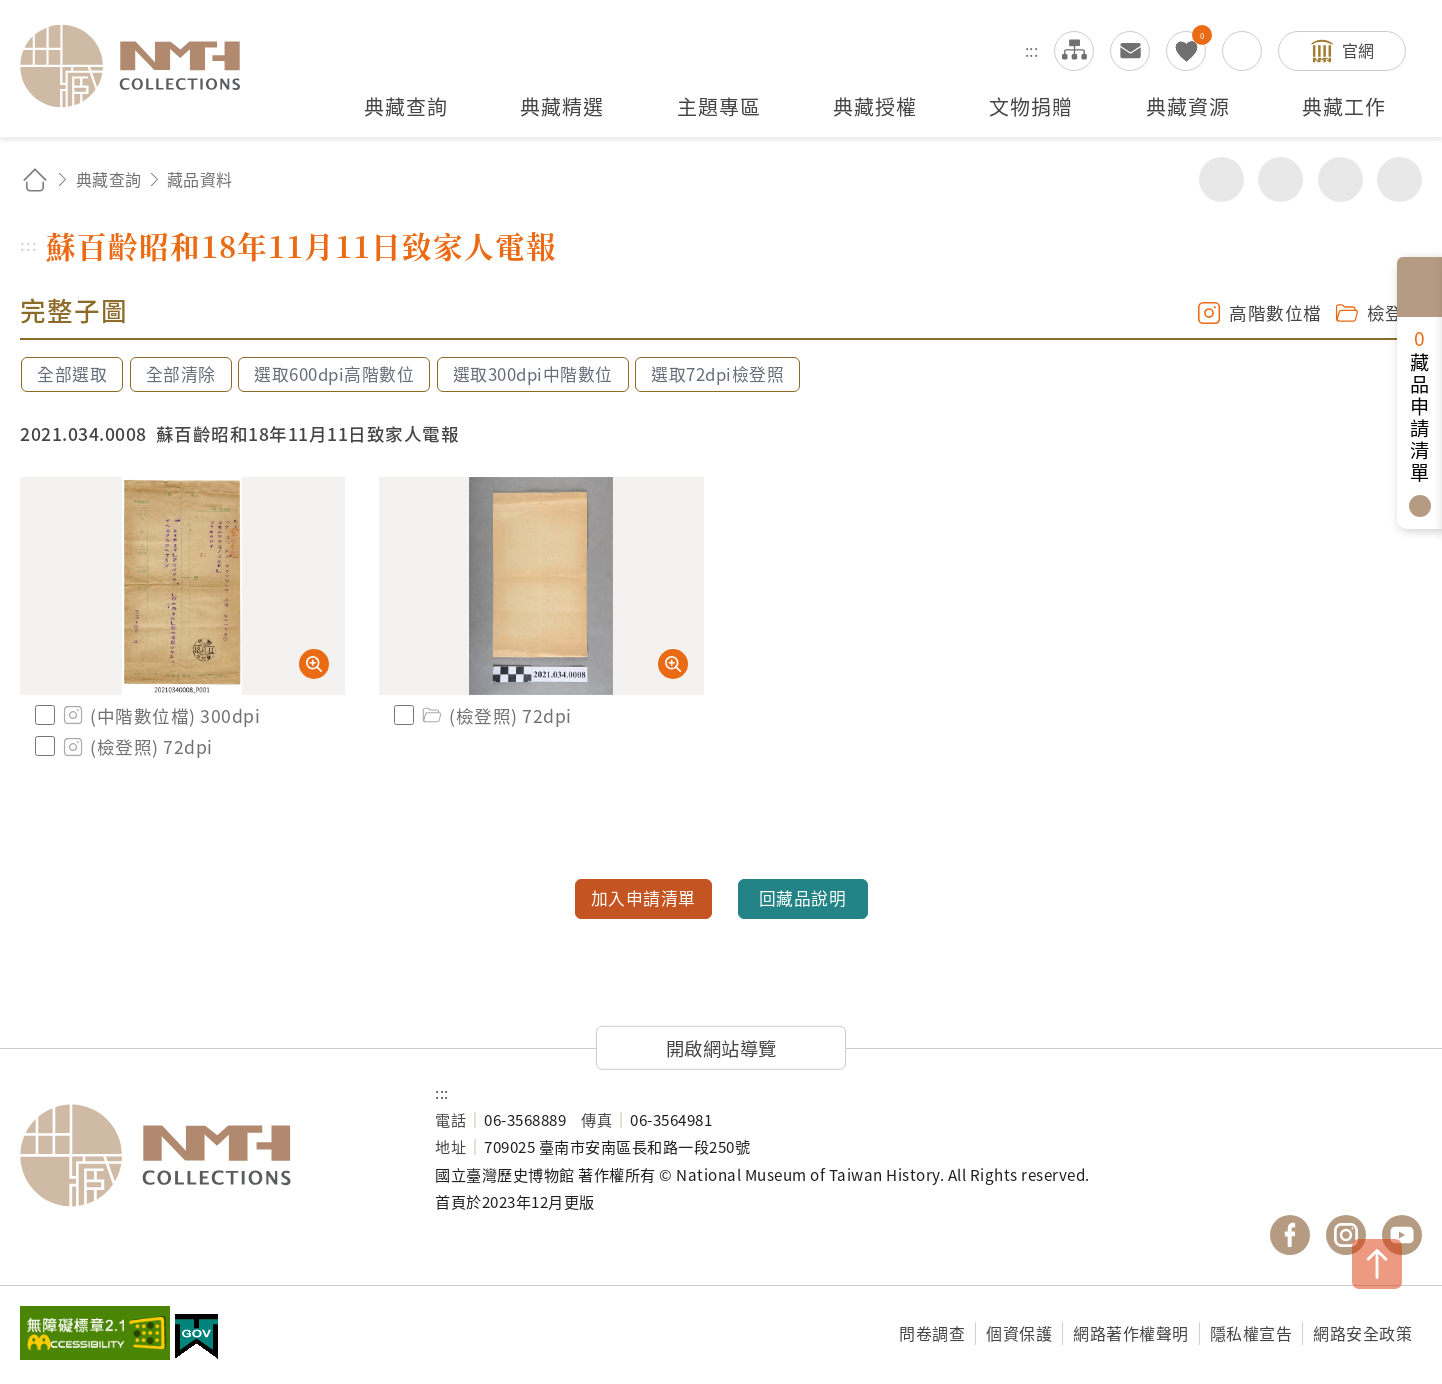 The image size is (1442, 1384). I want to click on 回藏品說明, so click(803, 898).